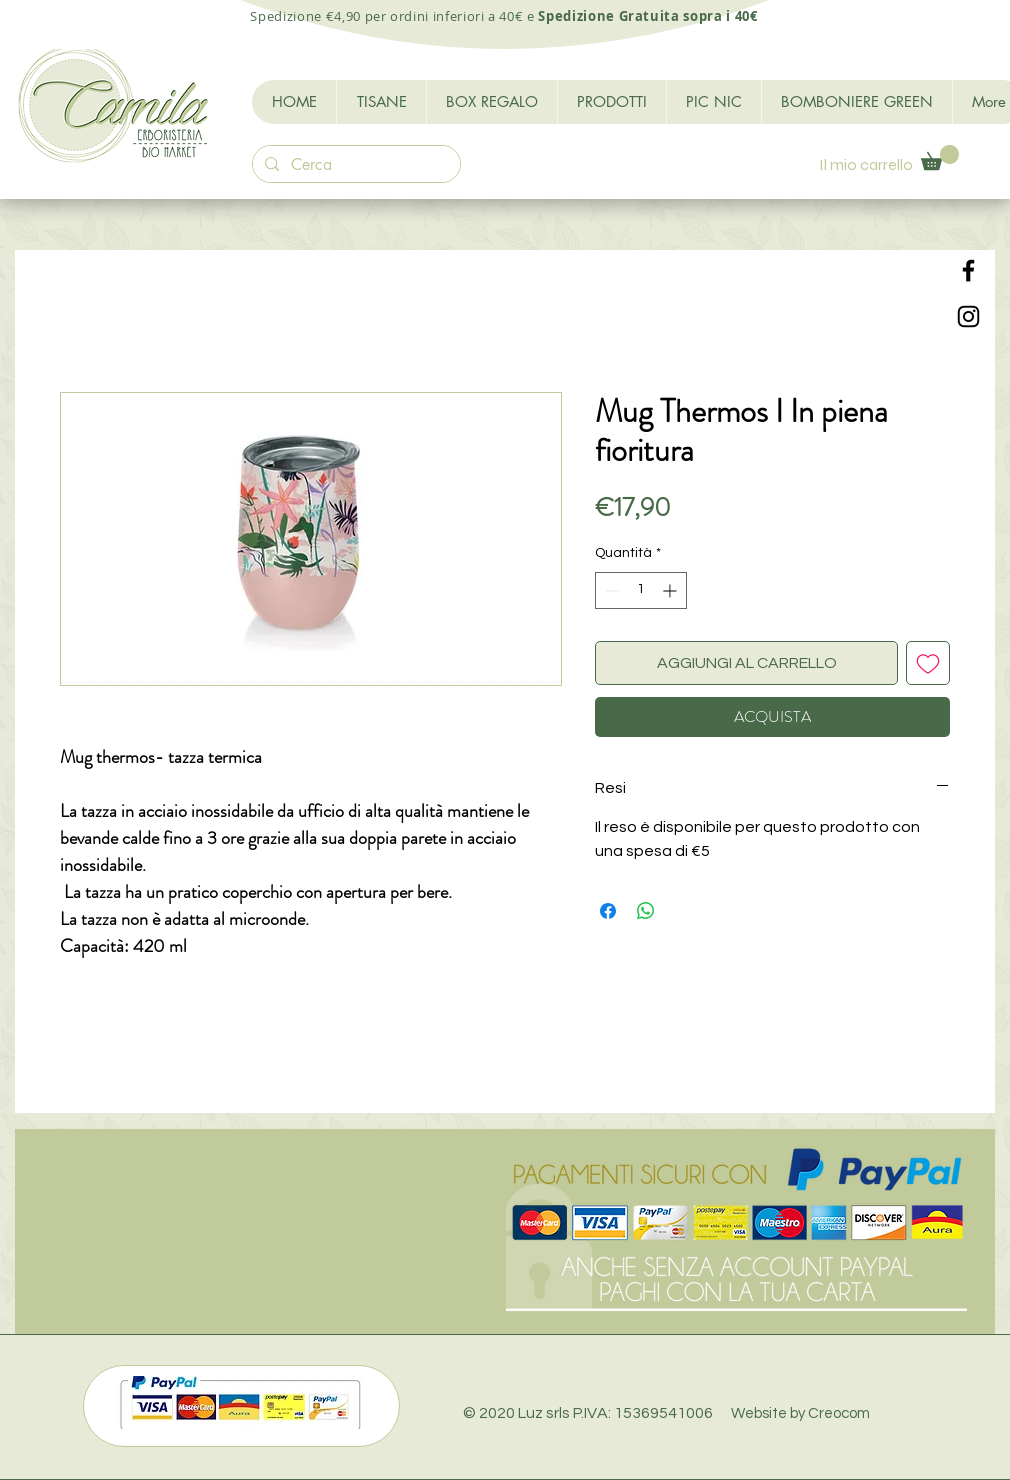 The width and height of the screenshot is (1010, 1480). I want to click on [Aggiungi alla wishlist], so click(928, 663).